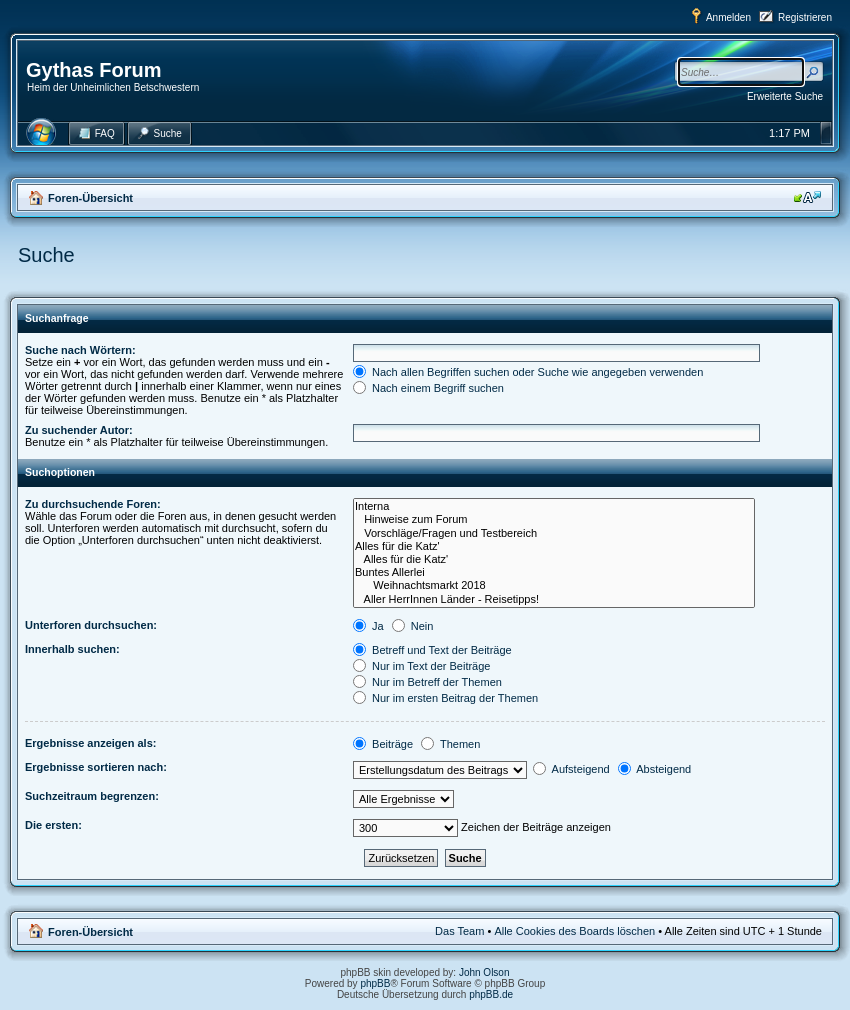 The height and width of the screenshot is (1010, 850). I want to click on Nach einem Begriff suchen, so click(428, 388).